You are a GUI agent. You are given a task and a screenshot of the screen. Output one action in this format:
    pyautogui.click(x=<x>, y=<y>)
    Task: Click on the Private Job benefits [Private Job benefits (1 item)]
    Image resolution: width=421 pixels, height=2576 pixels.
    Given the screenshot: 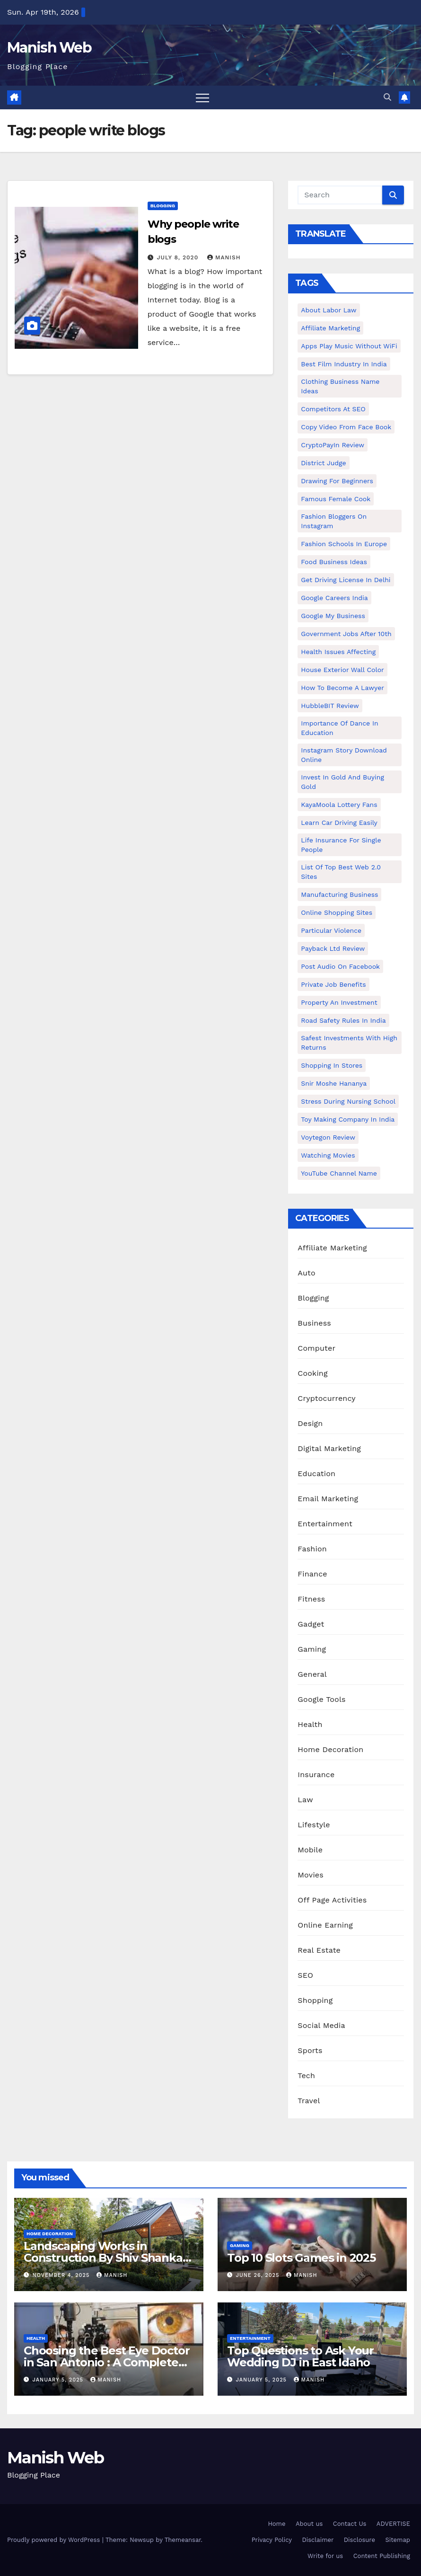 What is the action you would take?
    pyautogui.click(x=333, y=984)
    